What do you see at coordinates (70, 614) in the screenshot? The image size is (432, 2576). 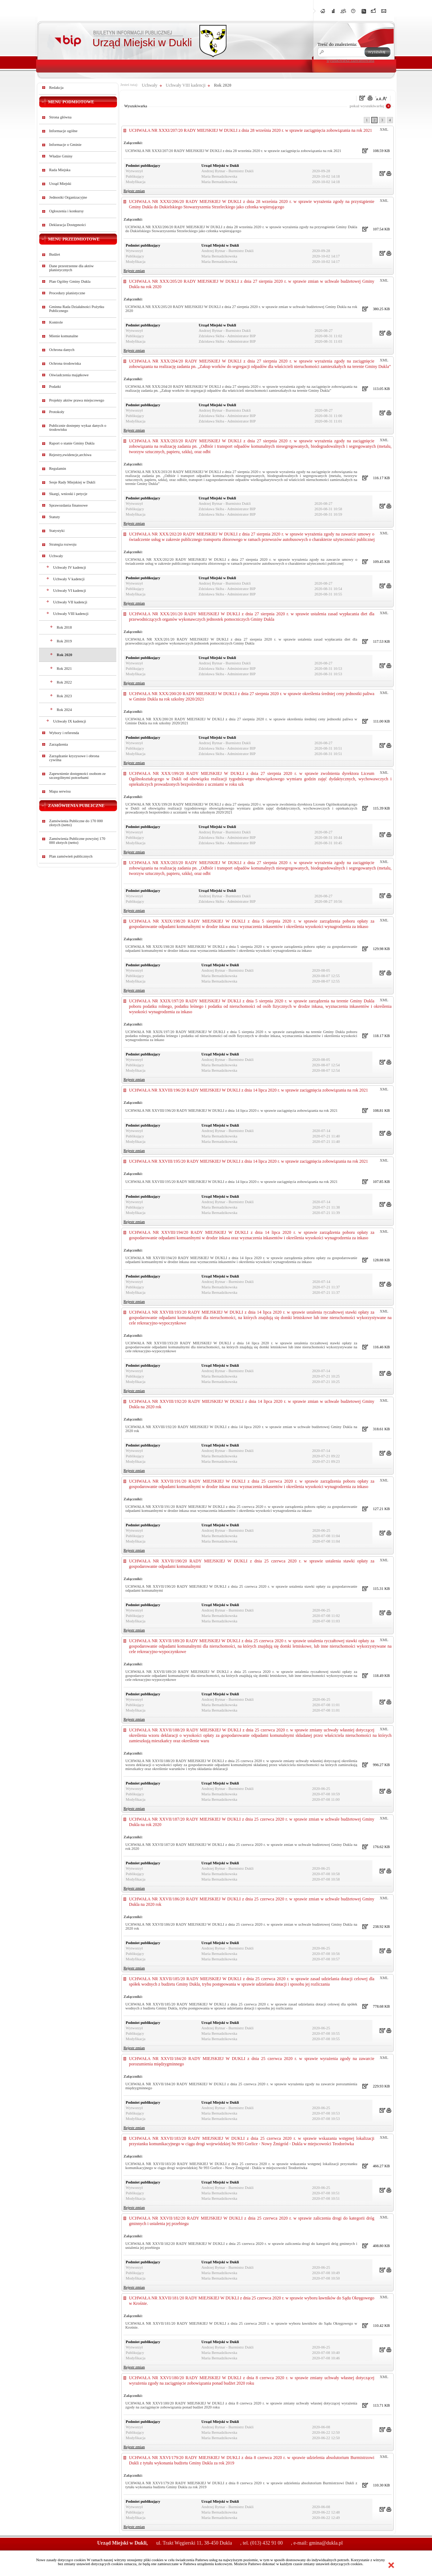 I see `Uchwały VIII kadencji` at bounding box center [70, 614].